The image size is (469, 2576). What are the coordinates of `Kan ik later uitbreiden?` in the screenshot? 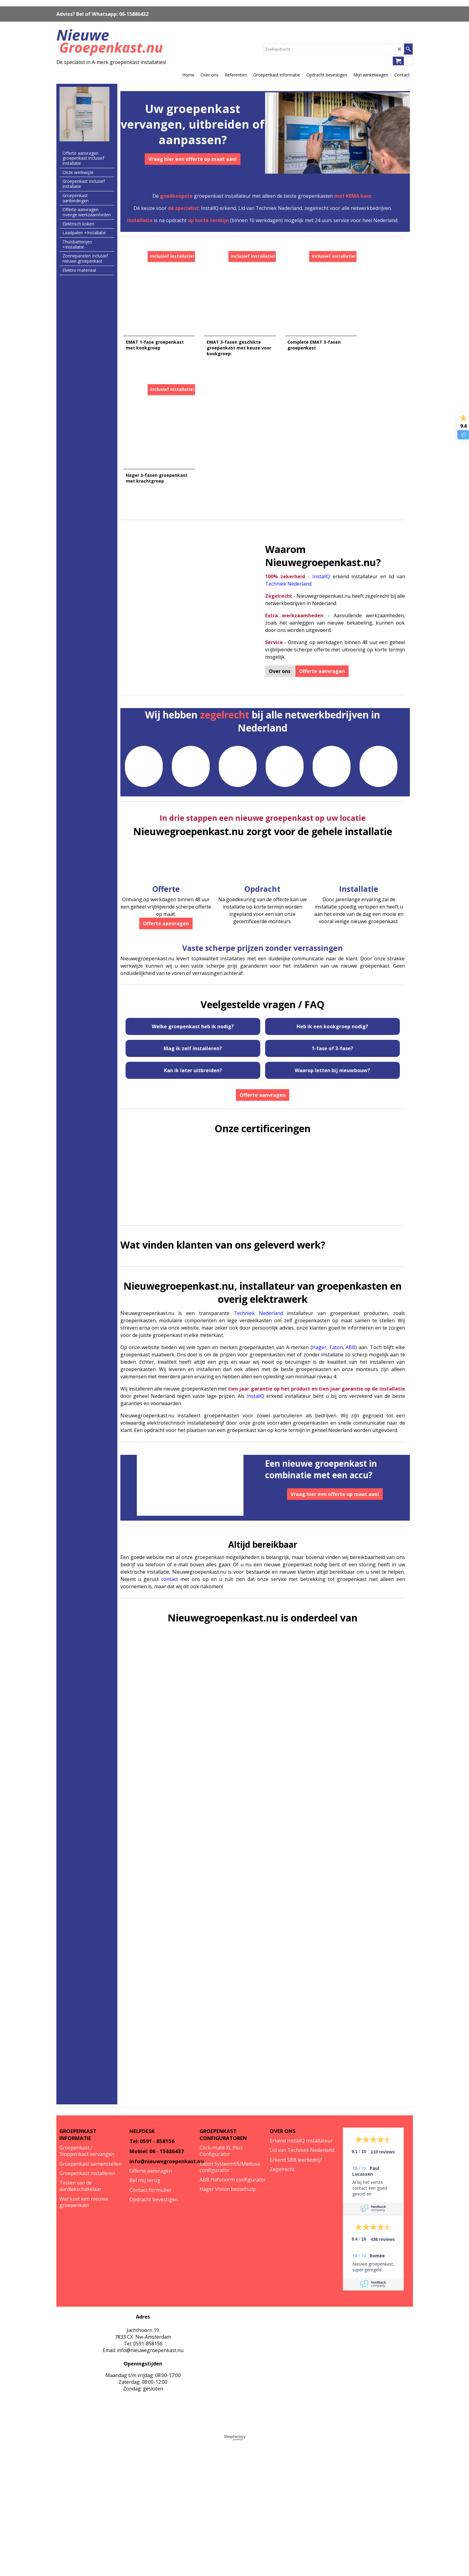 It's located at (193, 1061).